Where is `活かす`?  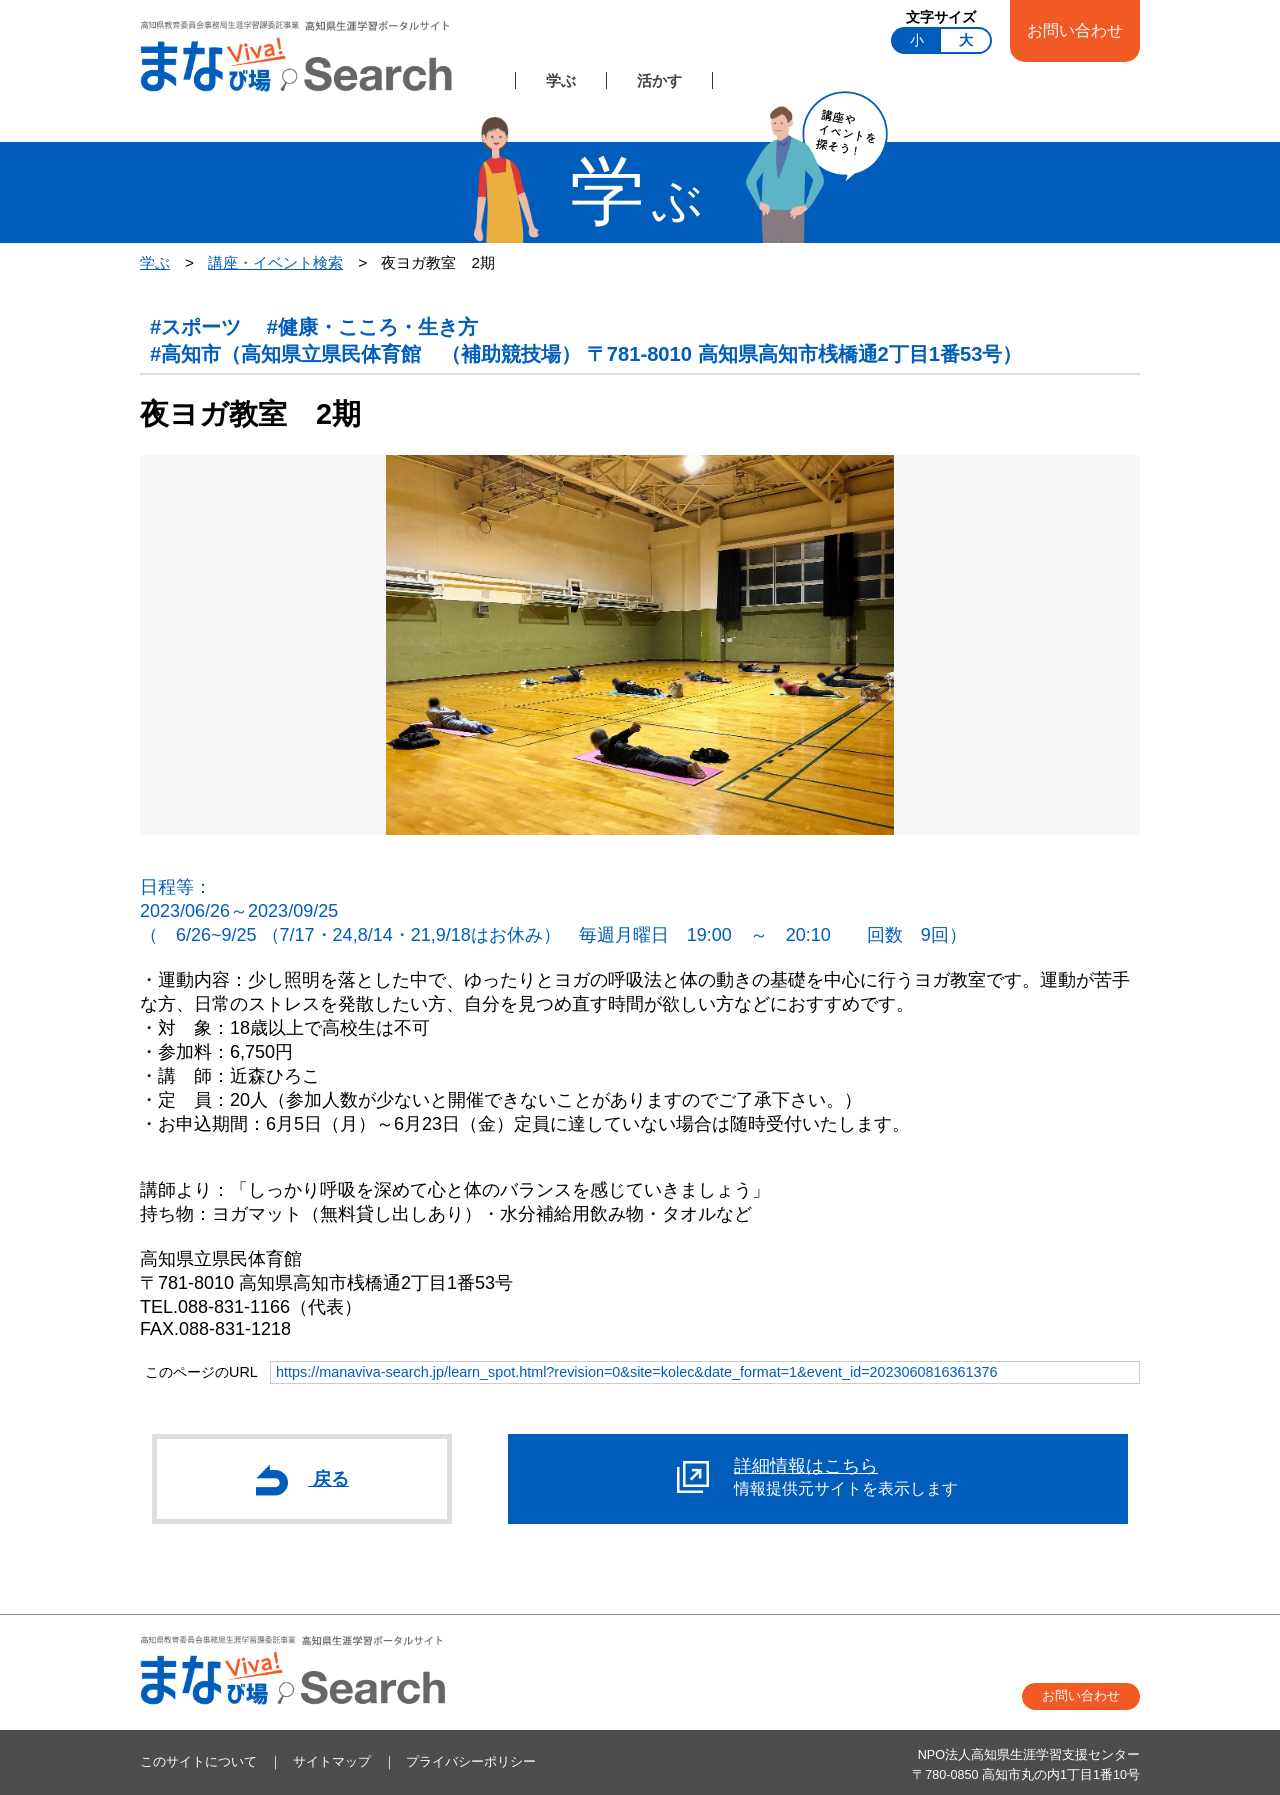
活かす is located at coordinates (659, 80).